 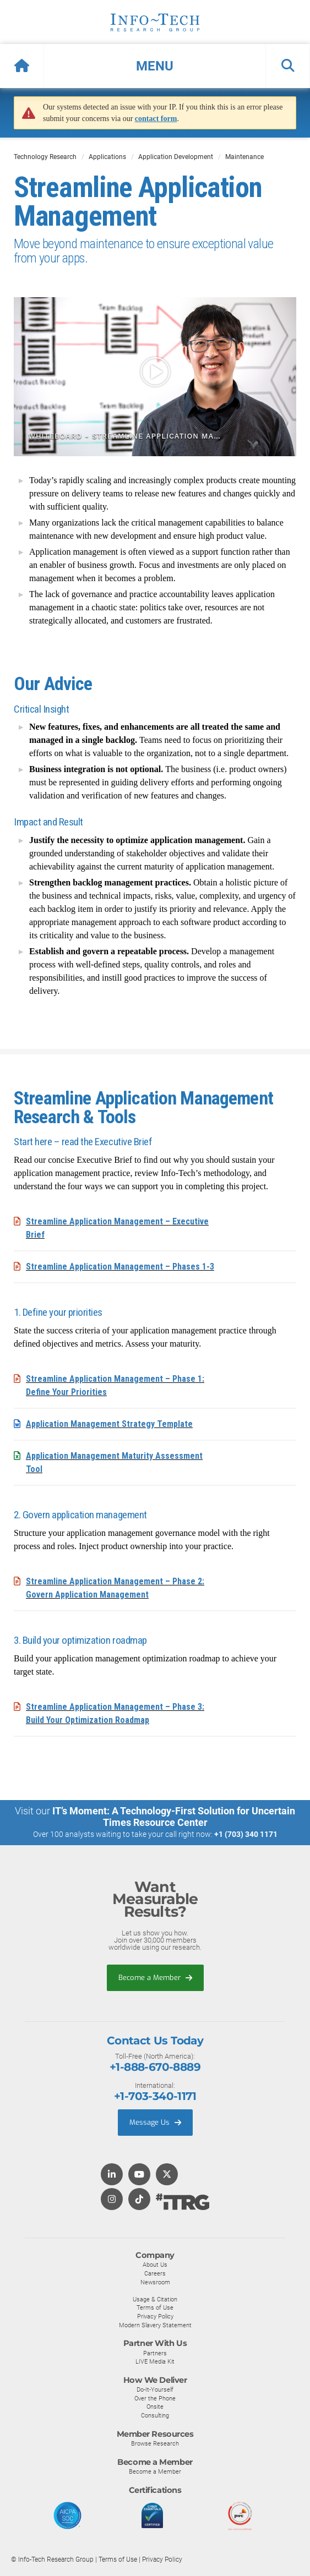 I want to click on Maintenance, so click(x=244, y=157).